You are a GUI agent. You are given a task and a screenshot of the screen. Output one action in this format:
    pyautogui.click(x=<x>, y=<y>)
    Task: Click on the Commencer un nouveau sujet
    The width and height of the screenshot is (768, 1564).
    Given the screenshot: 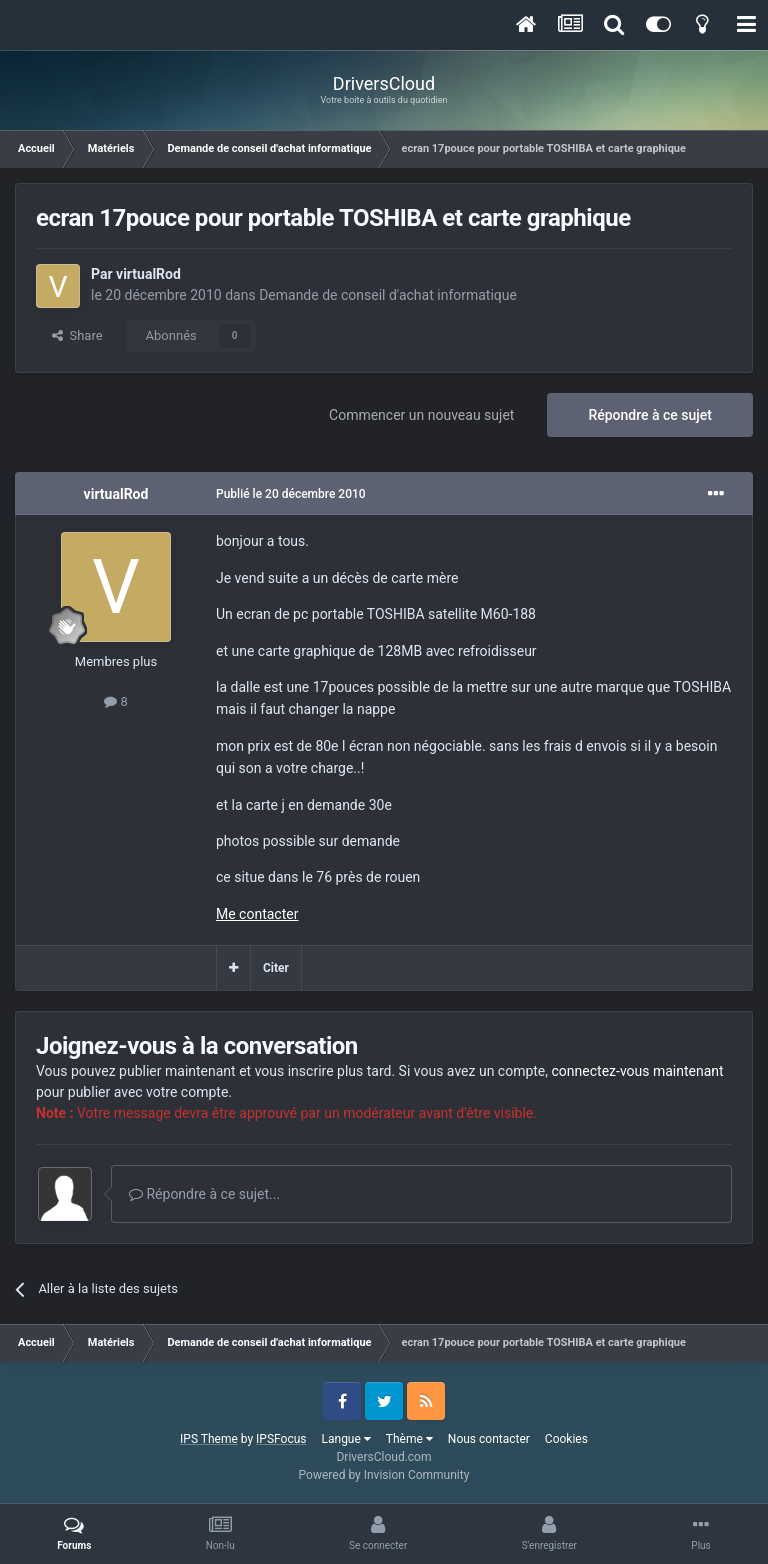 What is the action you would take?
    pyautogui.click(x=421, y=415)
    